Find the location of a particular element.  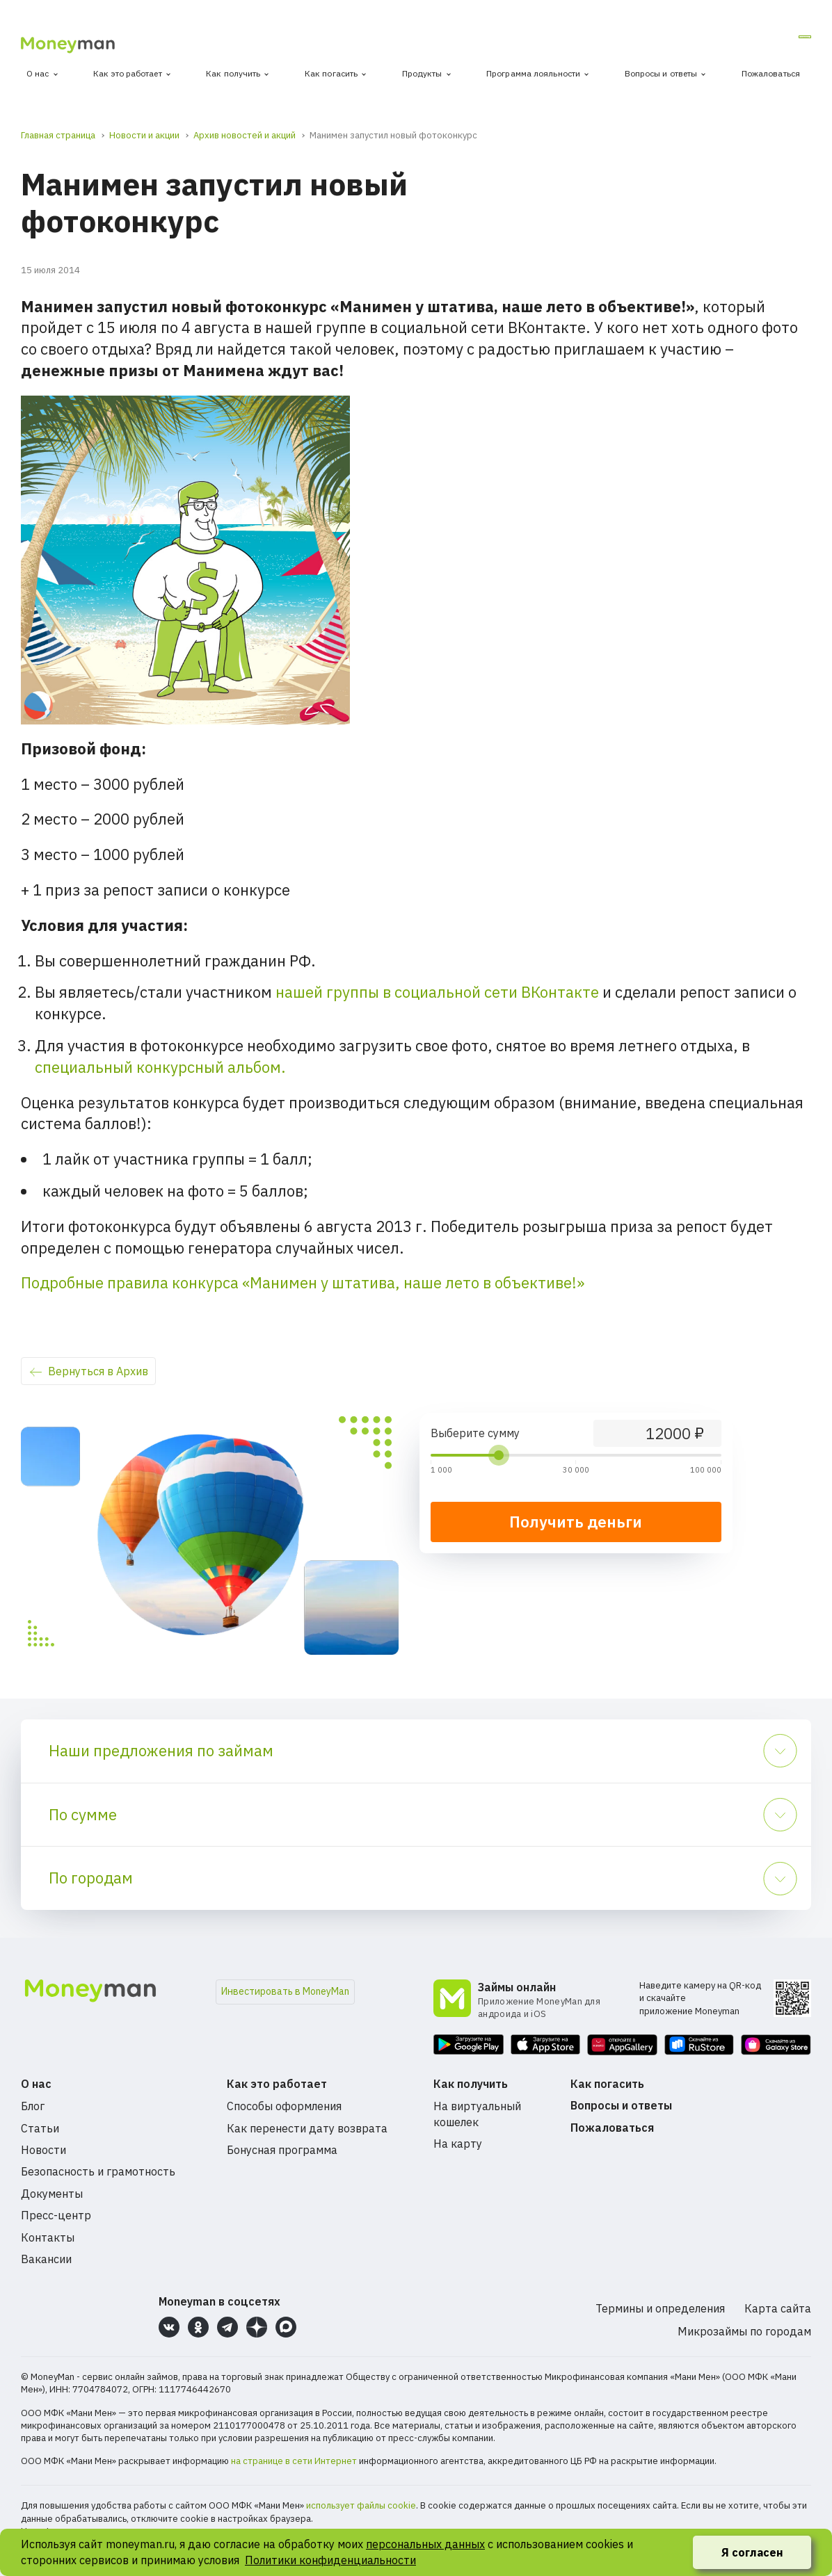

Как перенести дату возврата is located at coordinates (307, 2128).